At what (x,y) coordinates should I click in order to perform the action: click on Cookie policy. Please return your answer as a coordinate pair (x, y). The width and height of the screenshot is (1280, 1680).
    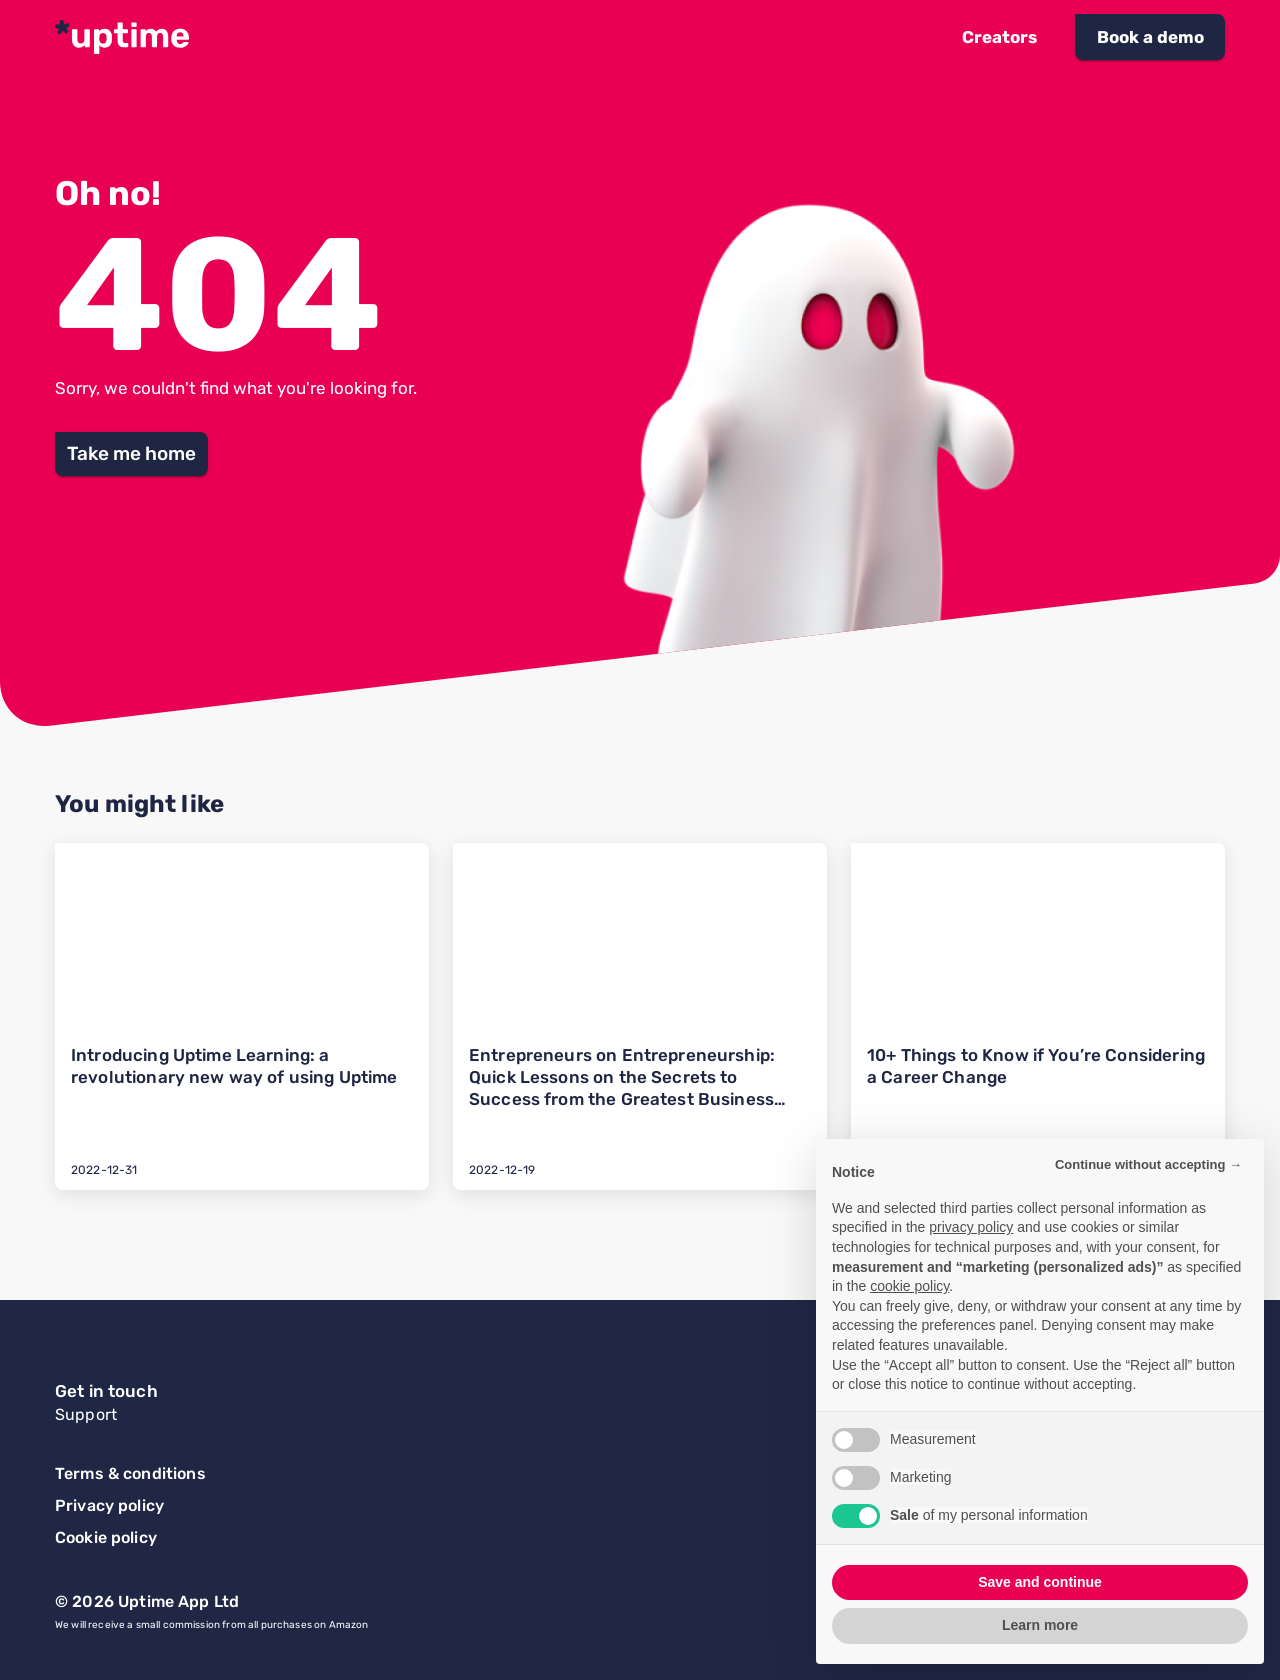
    Looking at the image, I should click on (106, 1537).